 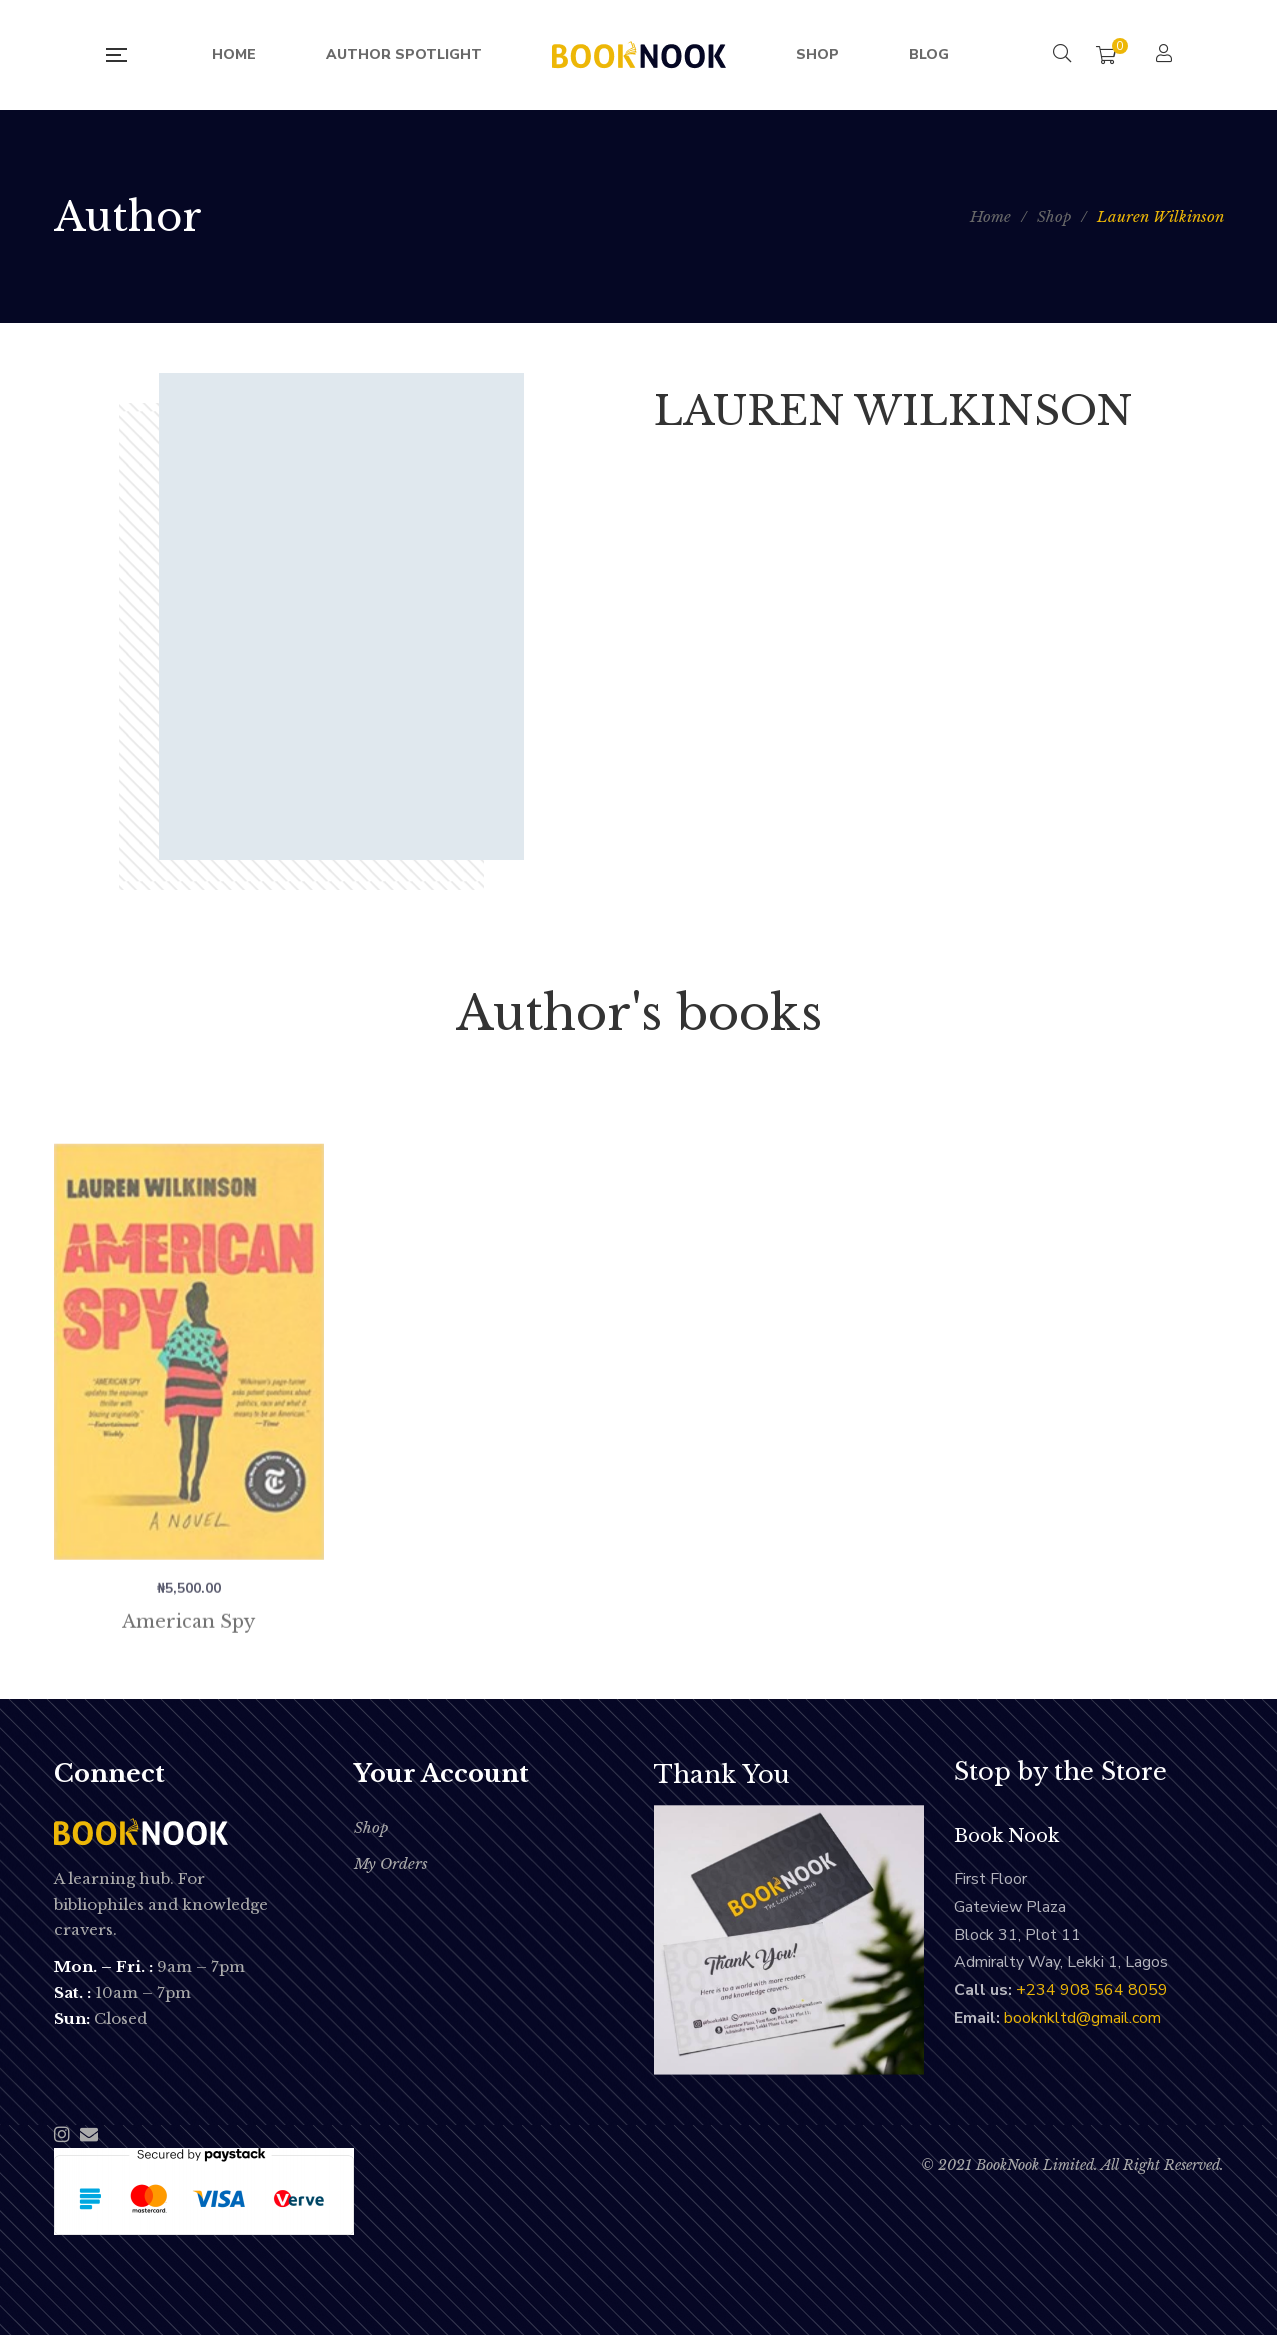 I want to click on booknkltd@gmail.com, so click(x=1082, y=2018).